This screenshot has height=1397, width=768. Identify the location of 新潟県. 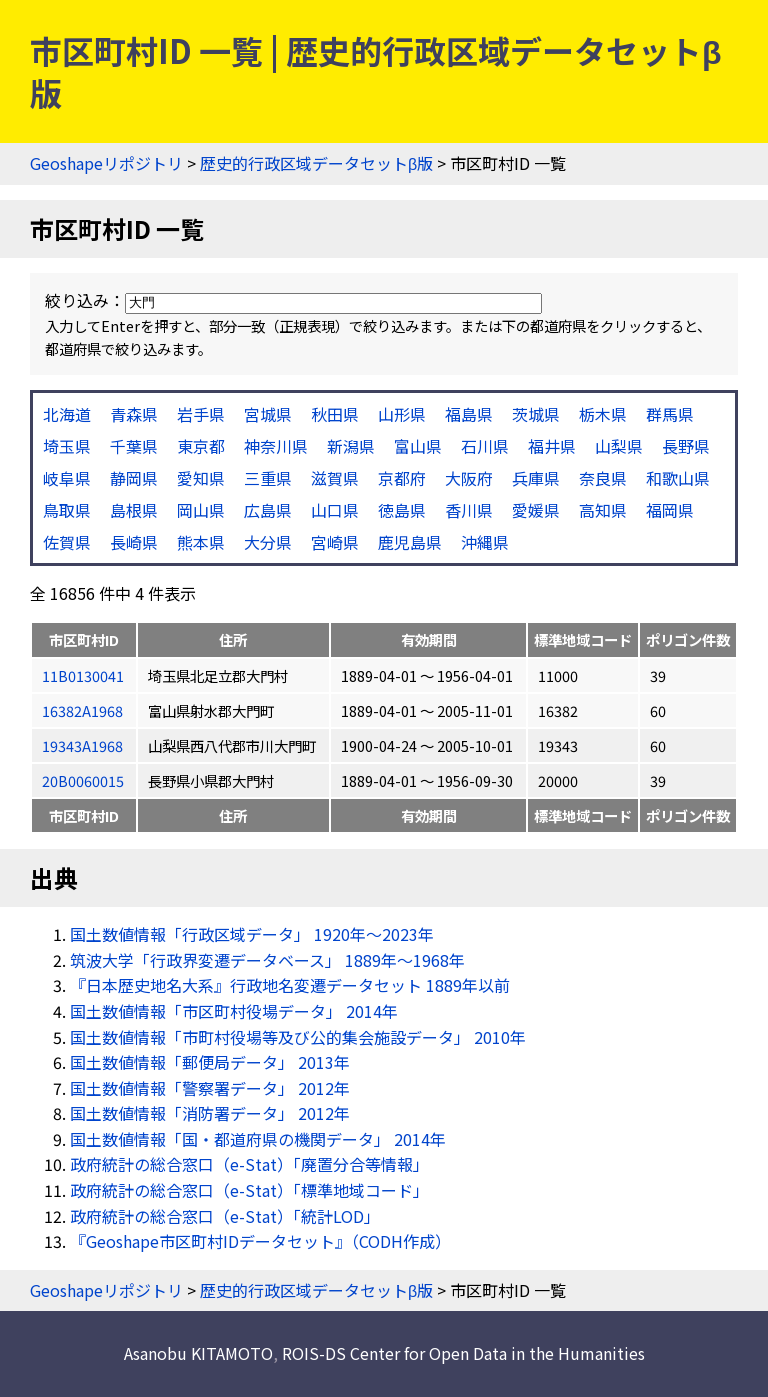
(351, 446).